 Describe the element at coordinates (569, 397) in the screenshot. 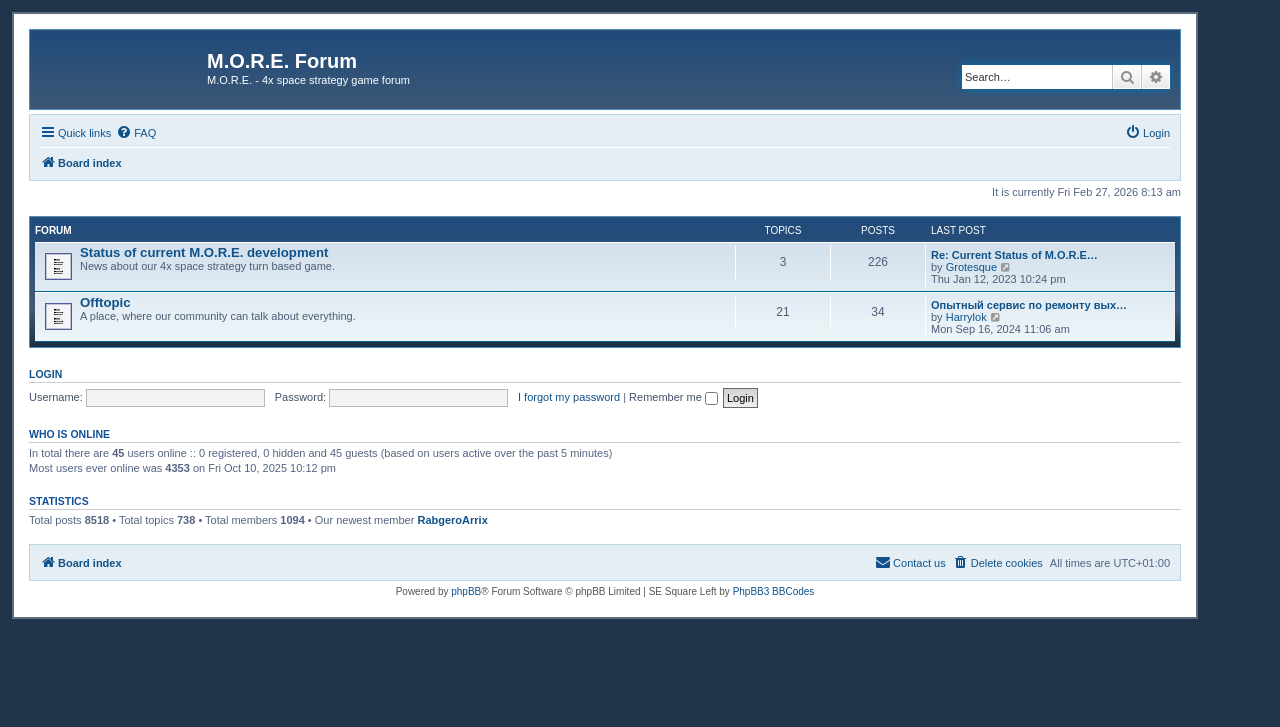

I see `I forgot my password` at that location.